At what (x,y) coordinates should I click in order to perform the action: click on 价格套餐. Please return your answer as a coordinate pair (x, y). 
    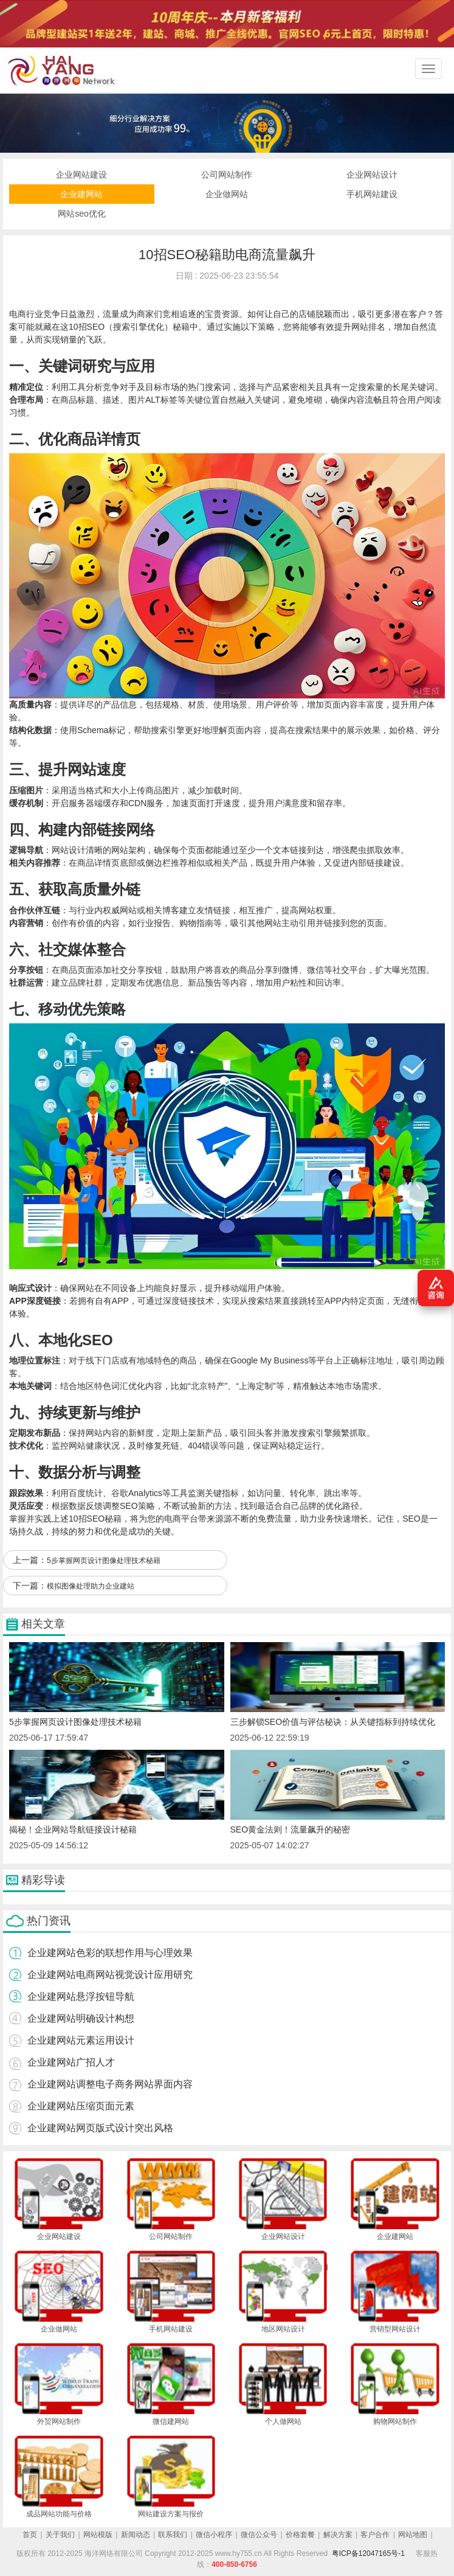
    Looking at the image, I should click on (300, 2534).